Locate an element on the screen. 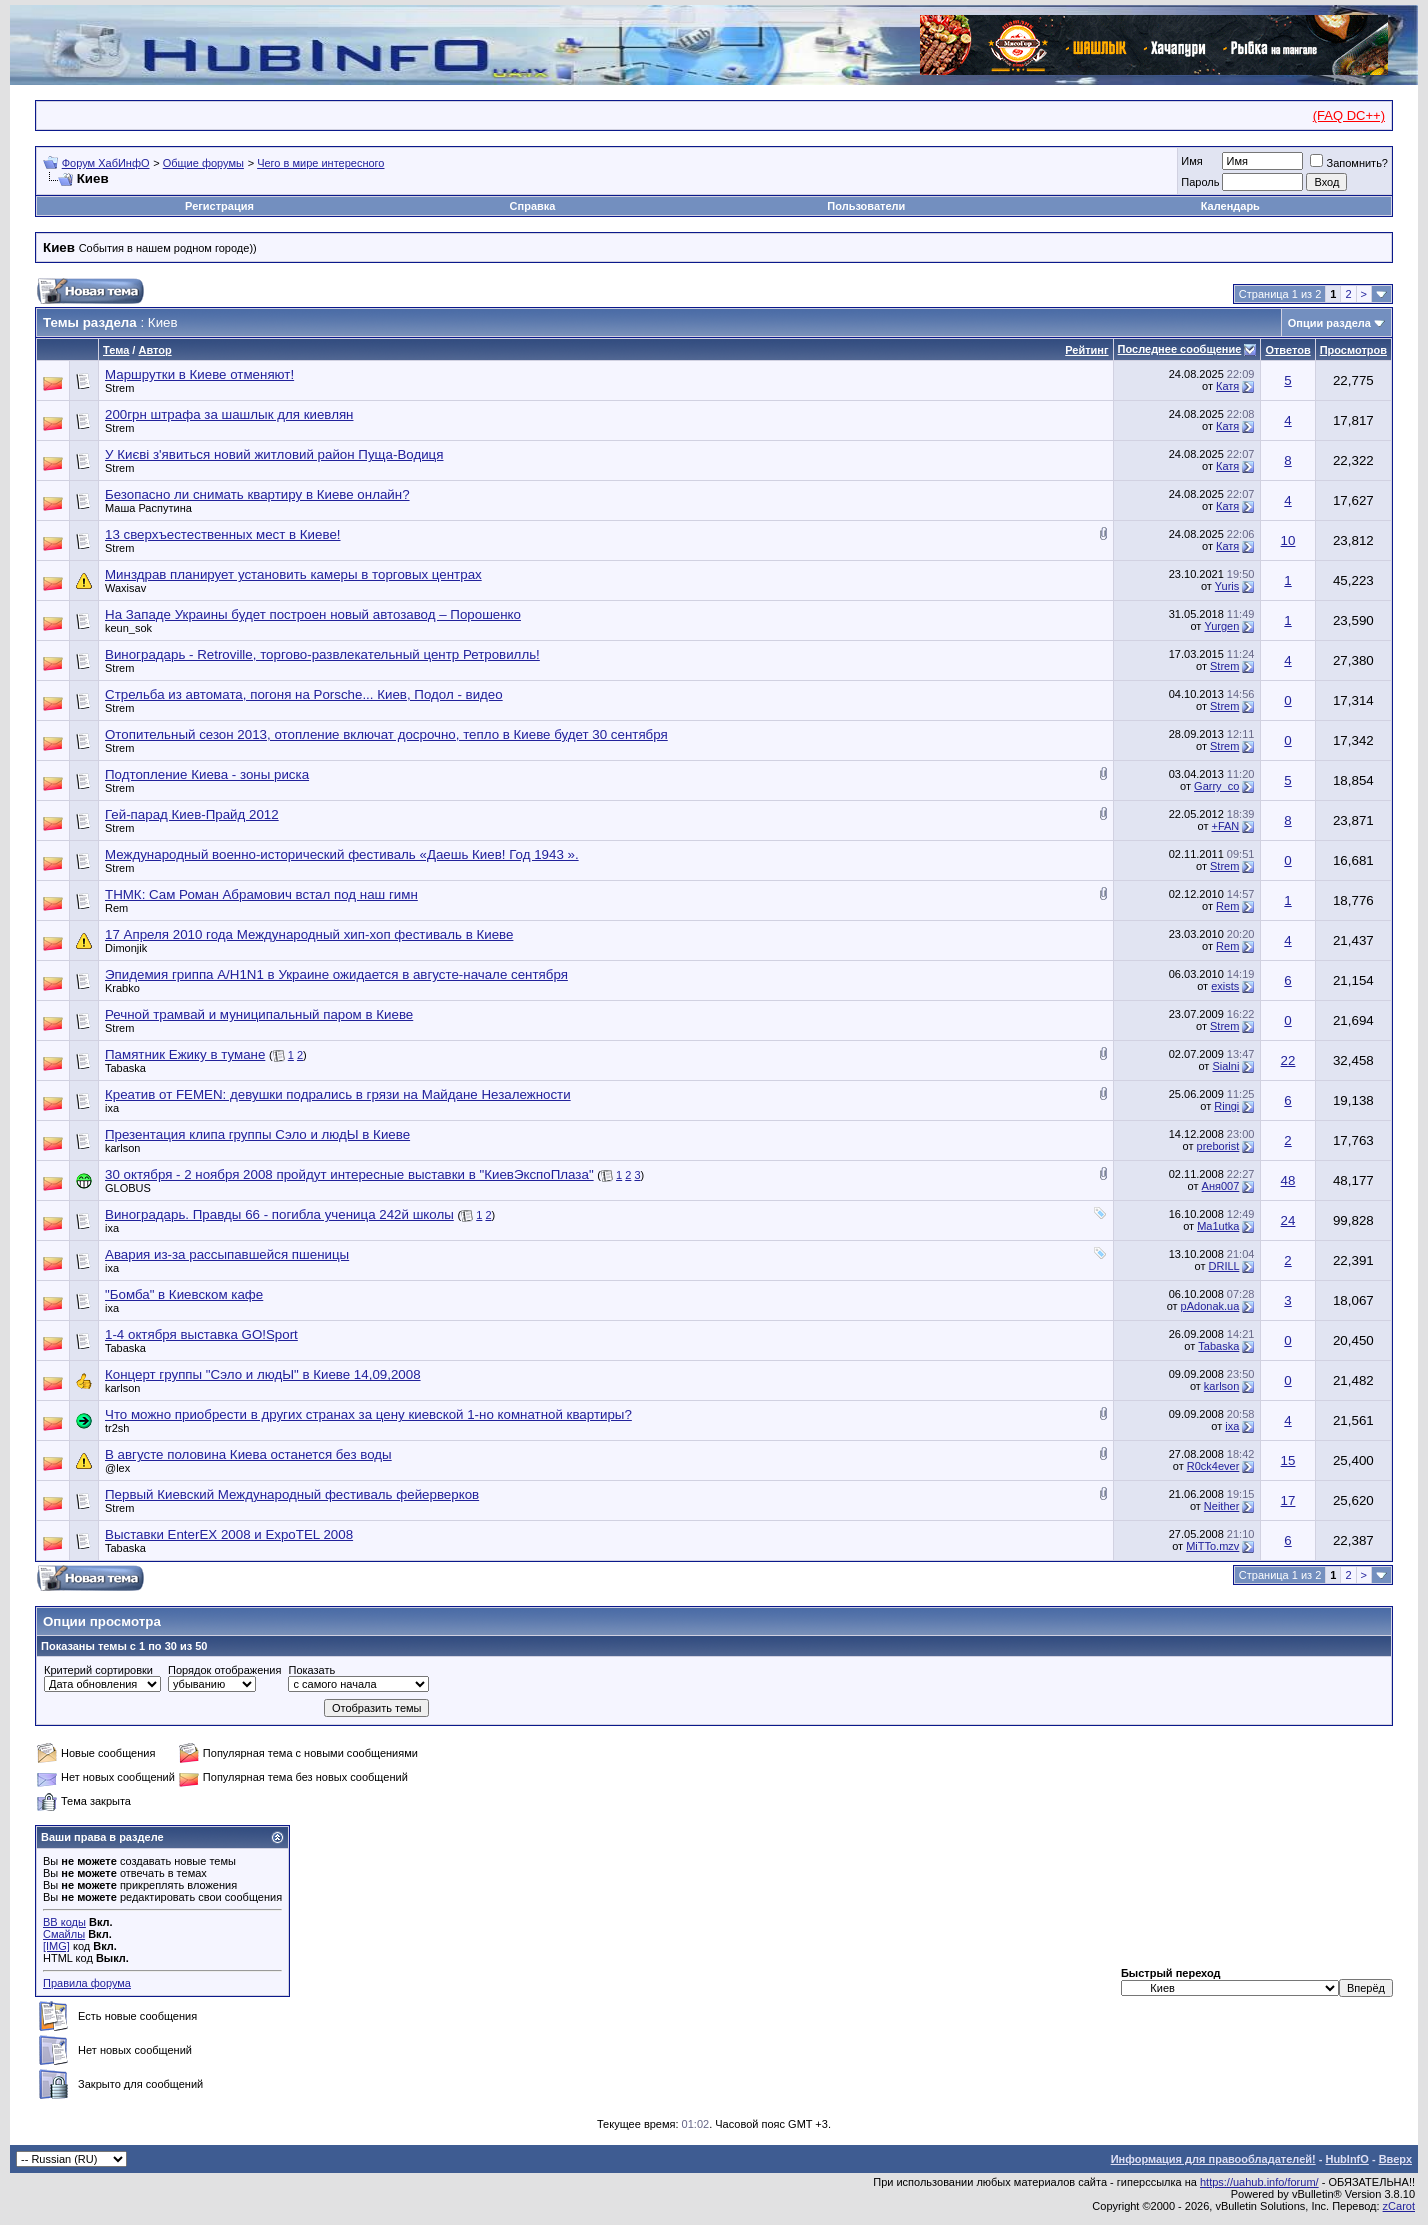 The width and height of the screenshot is (1428, 2225). У Києві з'явиться новий житловий район Пуща-Водиця is located at coordinates (274, 454).